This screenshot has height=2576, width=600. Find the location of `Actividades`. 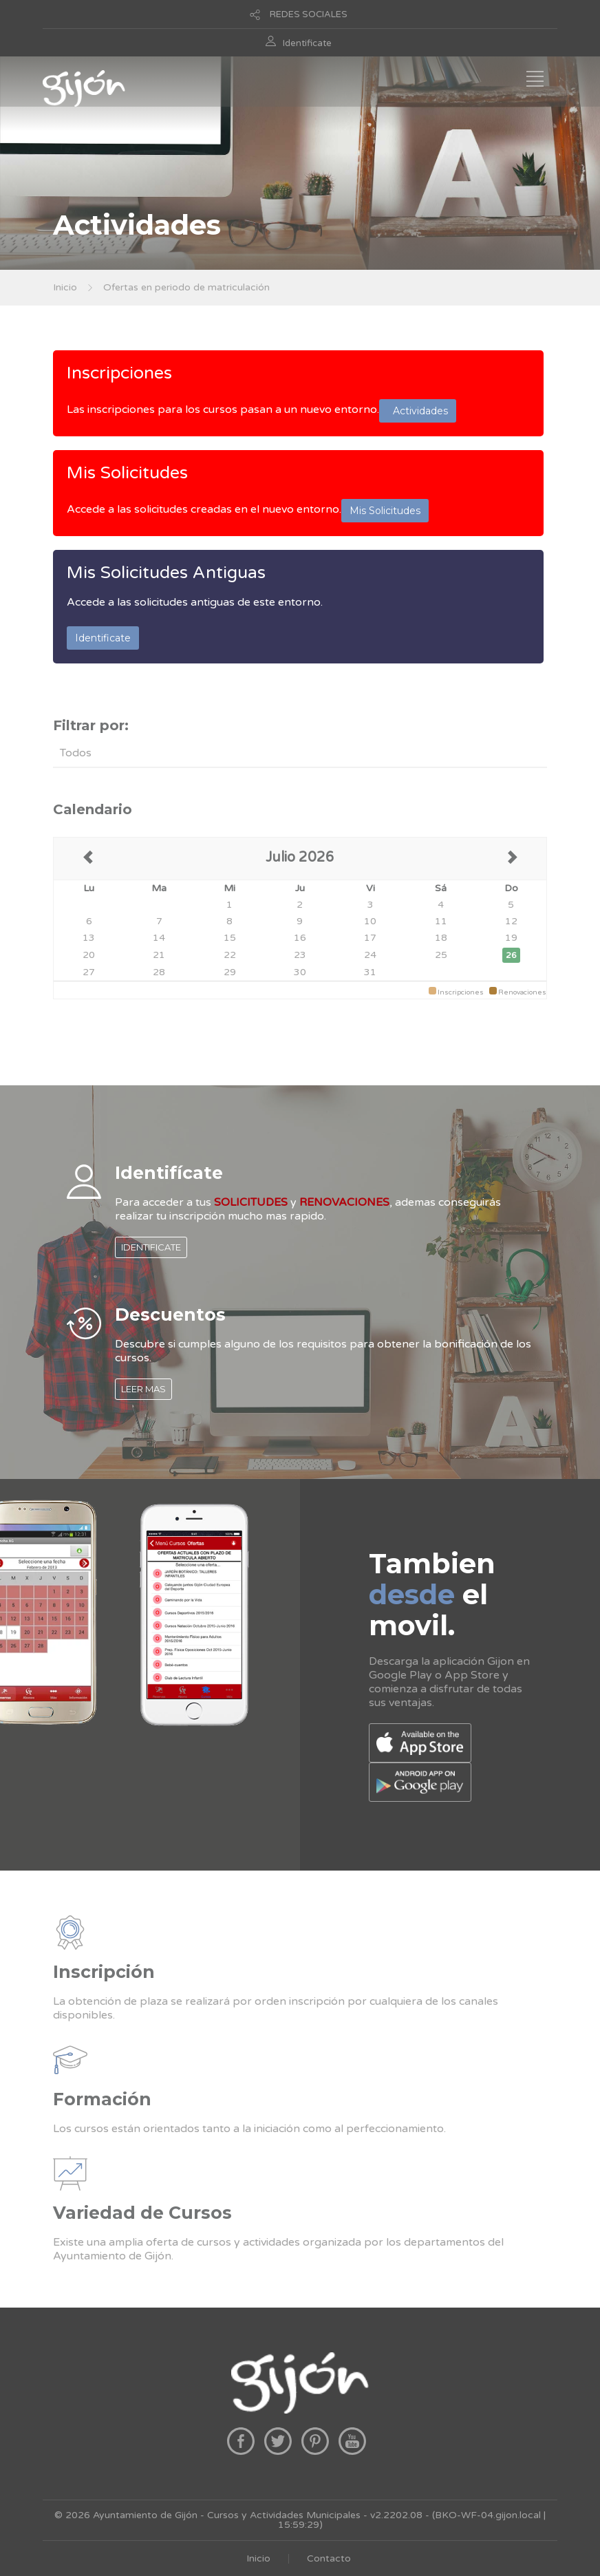

Actividades is located at coordinates (417, 411).